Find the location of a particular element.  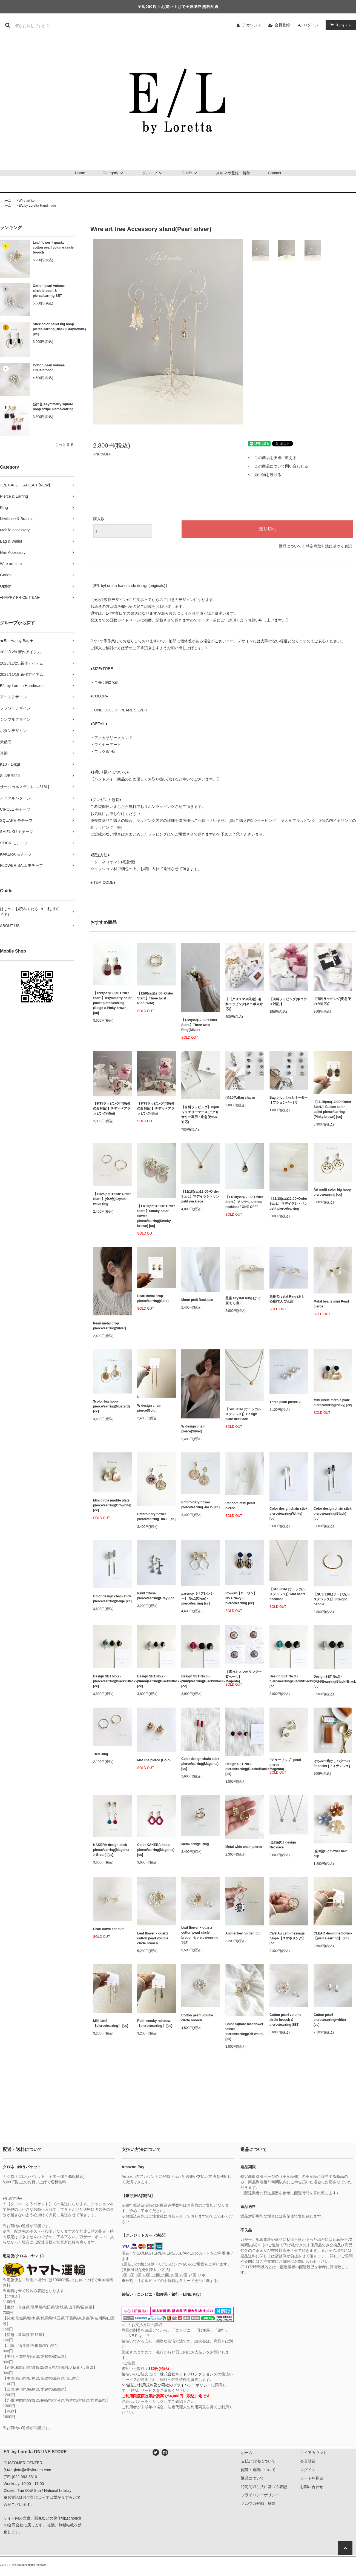

星座 Crystal Ring (おとめ座/てんびん座) is located at coordinates (287, 1299).